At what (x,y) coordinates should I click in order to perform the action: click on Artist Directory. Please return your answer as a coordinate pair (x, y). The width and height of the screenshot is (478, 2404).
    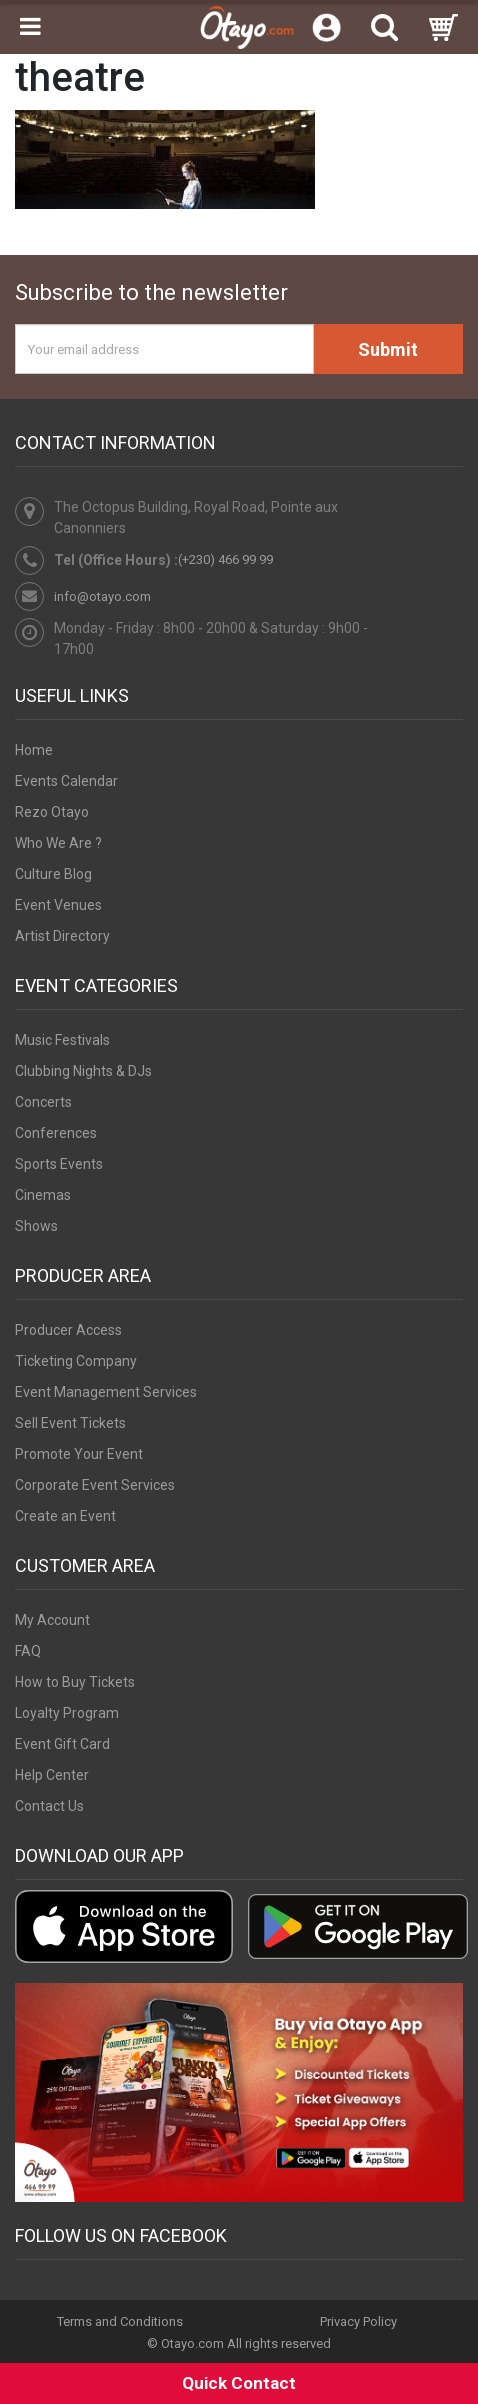
    Looking at the image, I should click on (62, 936).